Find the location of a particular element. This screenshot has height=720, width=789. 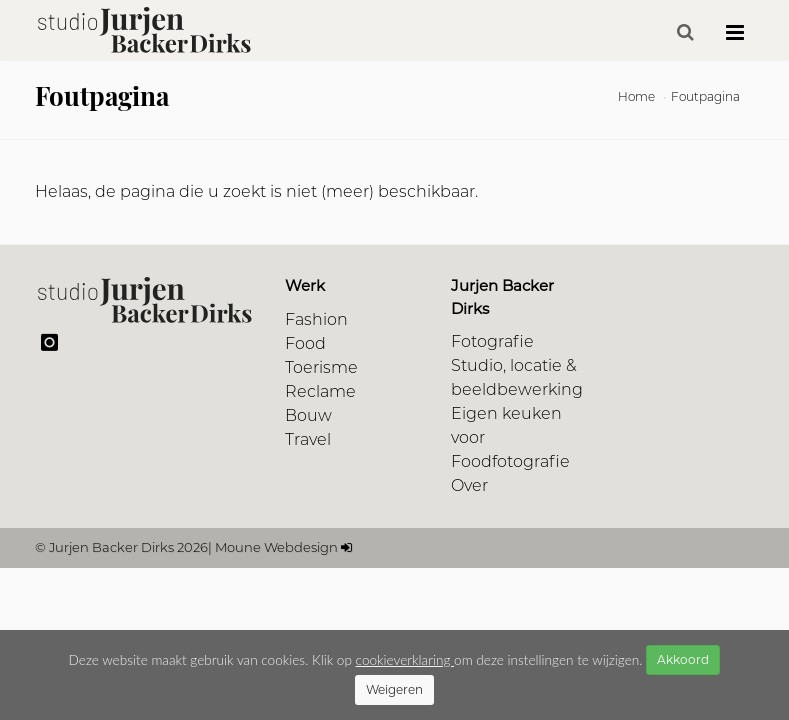

Food is located at coordinates (305, 343).